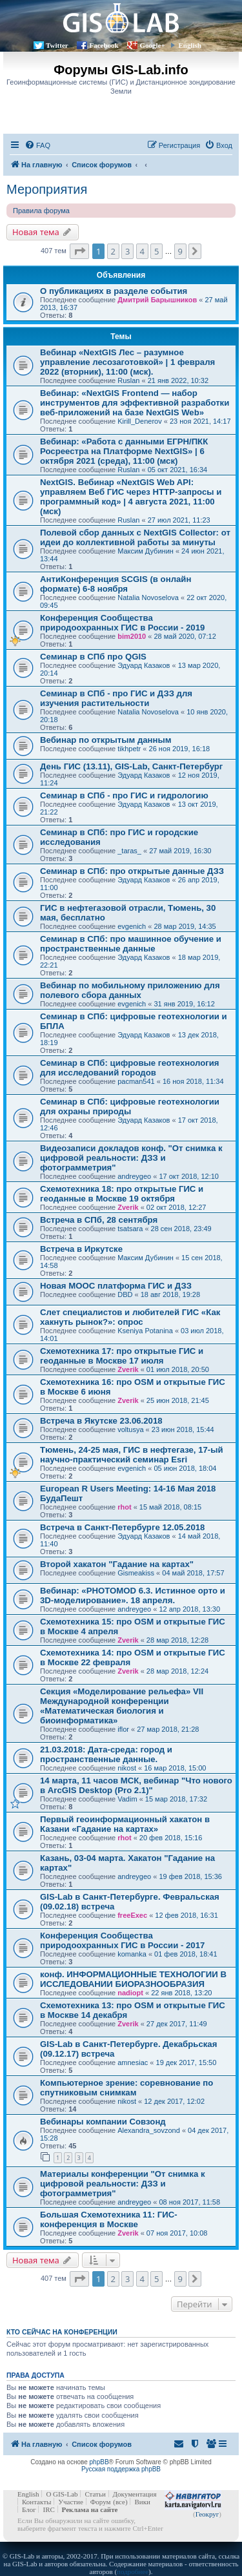  I want to click on Геокруг, so click(207, 2514).